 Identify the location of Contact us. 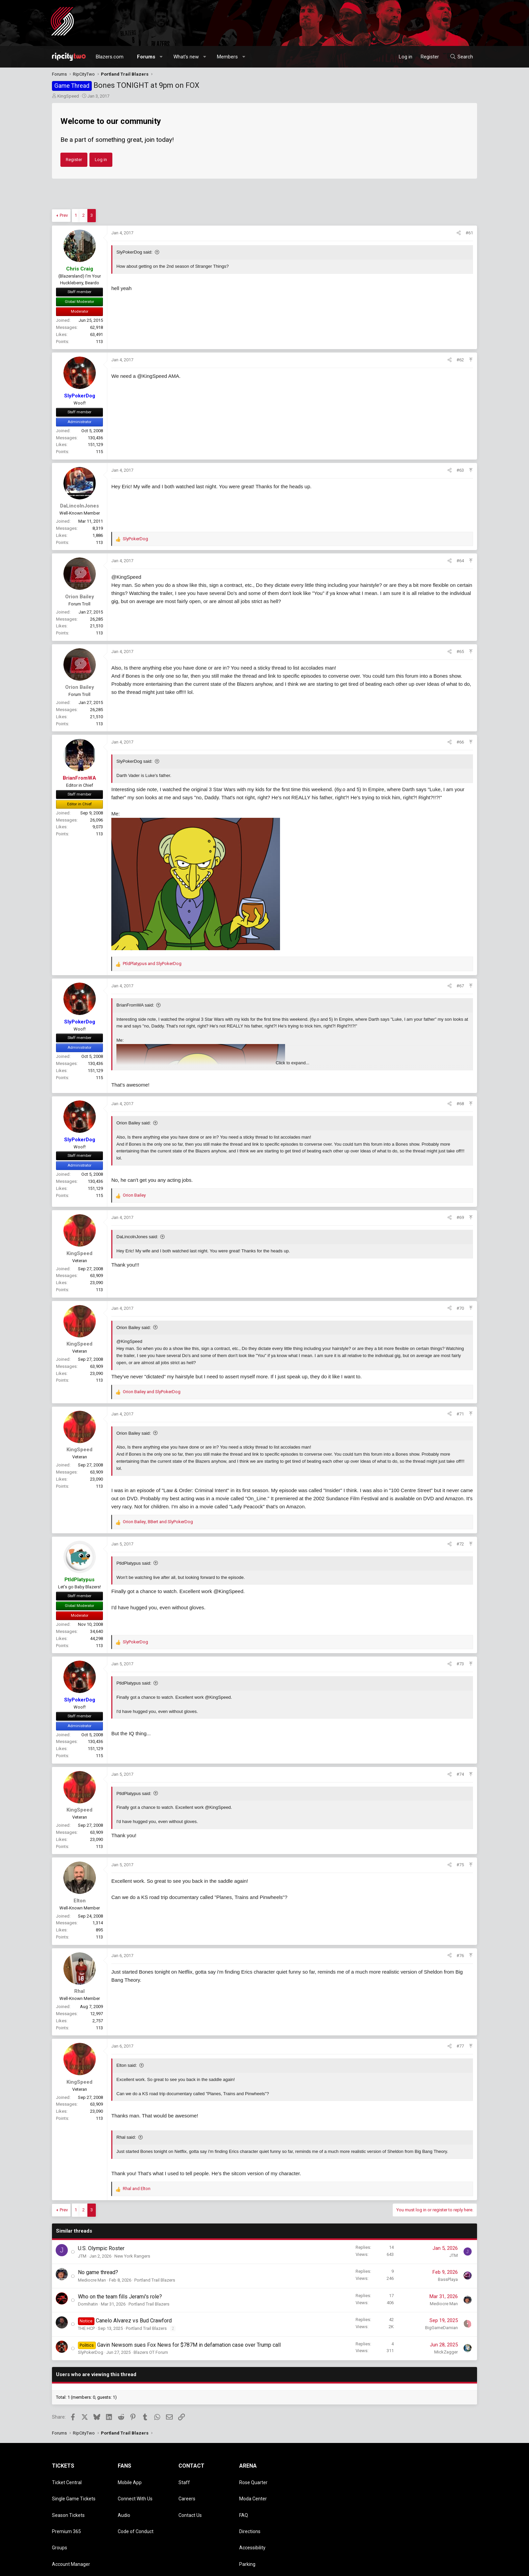
(360, 2567).